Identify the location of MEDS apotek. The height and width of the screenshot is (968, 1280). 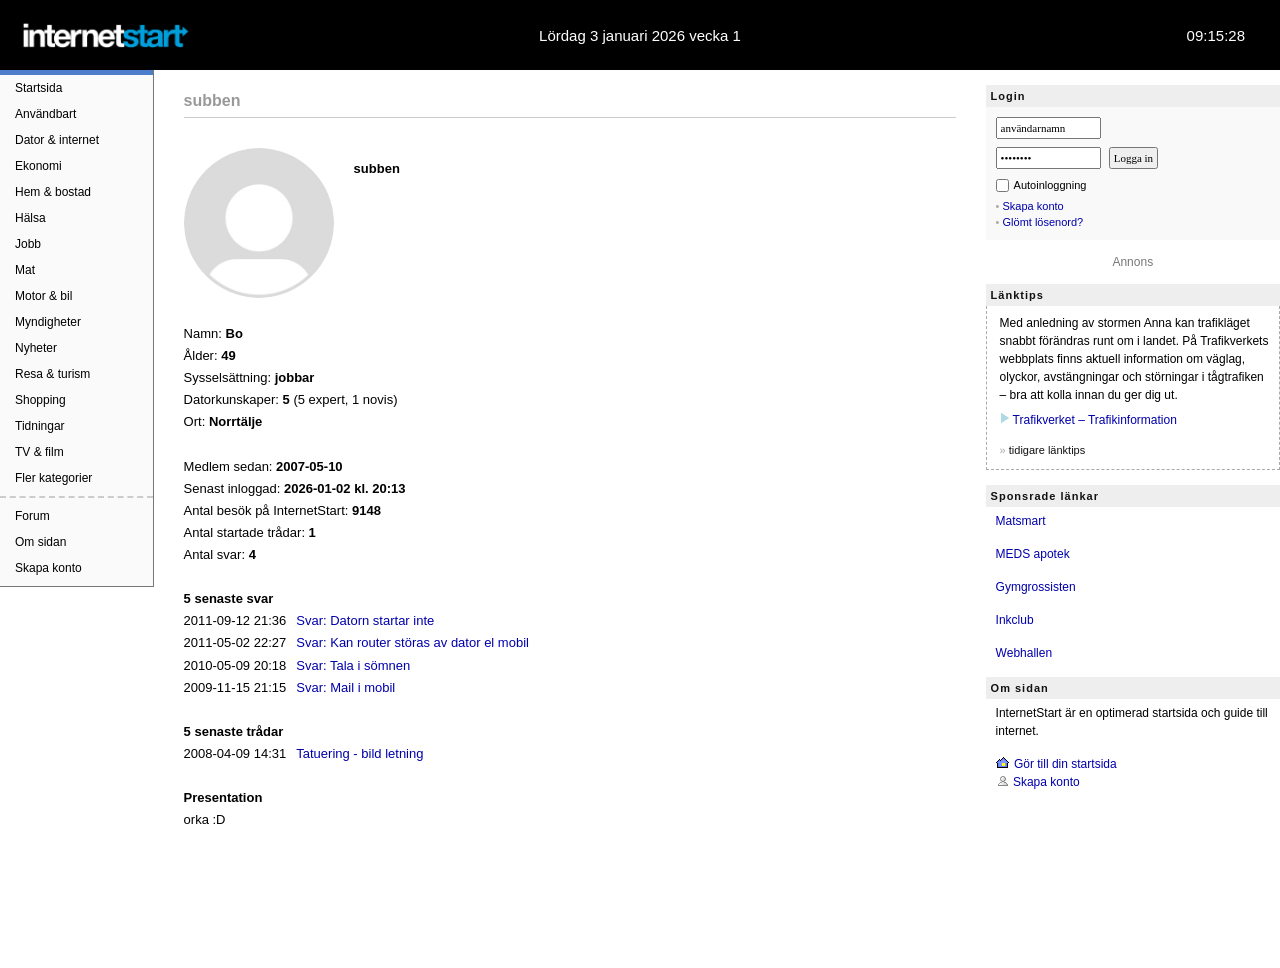
(1033, 554).